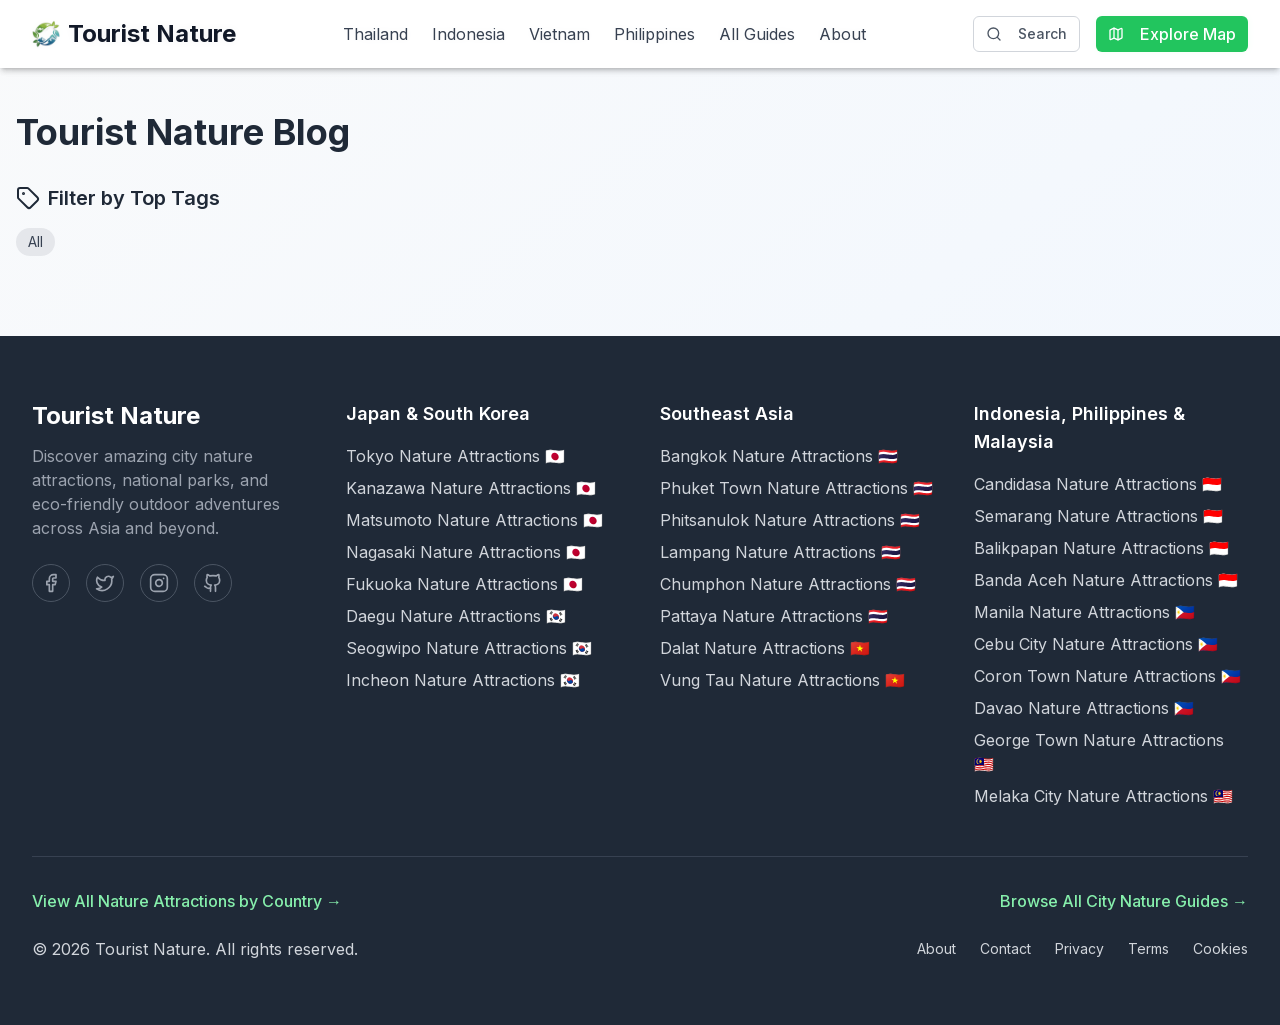  Describe the element at coordinates (782, 680) in the screenshot. I see `Vung Tau Nature Attractions 🇻🇳` at that location.